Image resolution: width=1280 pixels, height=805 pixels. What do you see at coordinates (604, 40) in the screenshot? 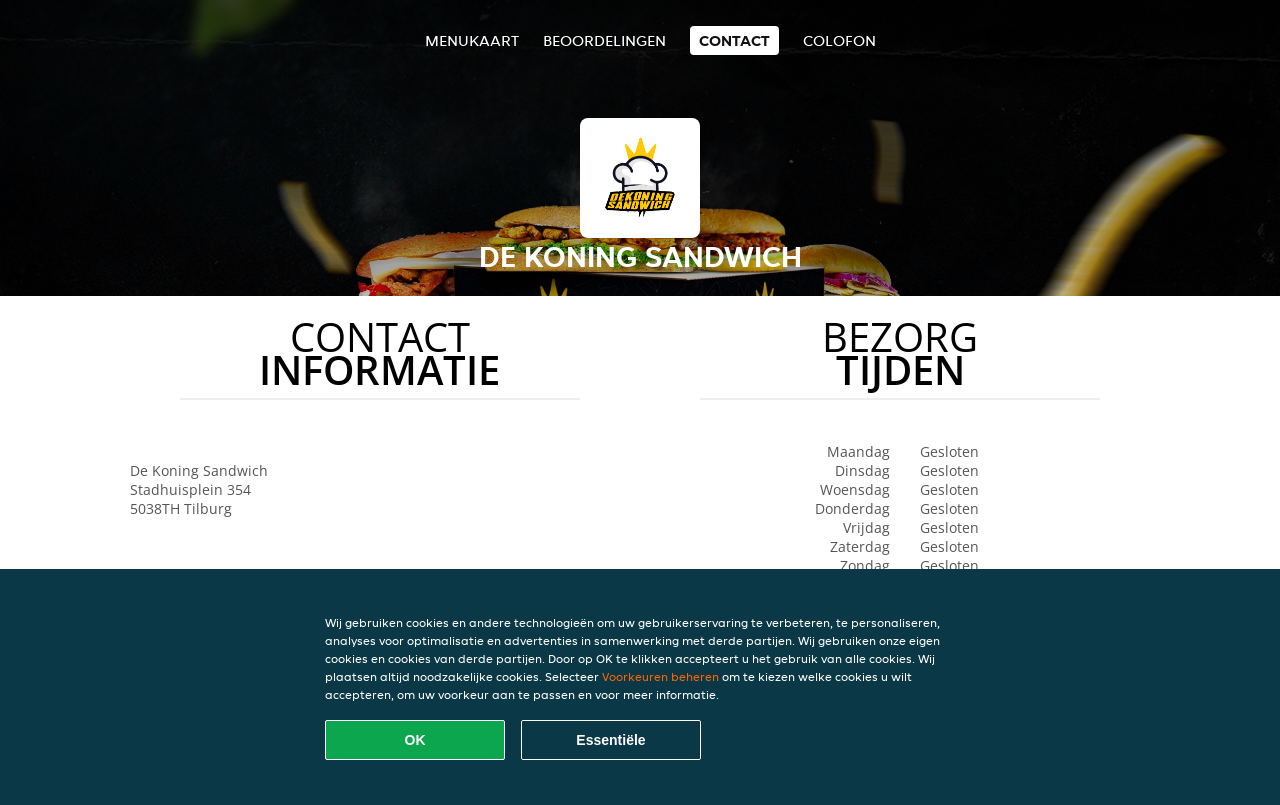
I see `Beoordelingen` at bounding box center [604, 40].